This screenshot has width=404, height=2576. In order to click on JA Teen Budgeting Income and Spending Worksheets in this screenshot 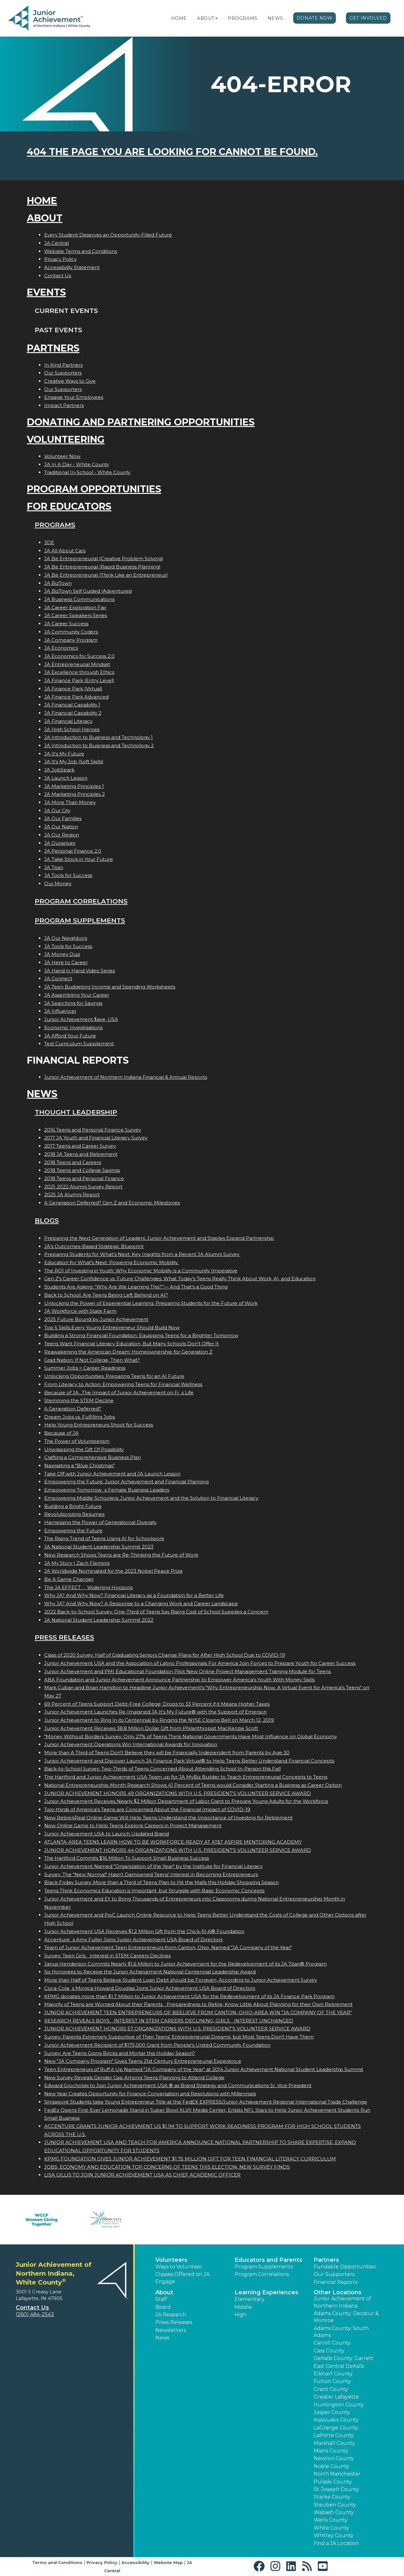, I will do `click(109, 987)`.